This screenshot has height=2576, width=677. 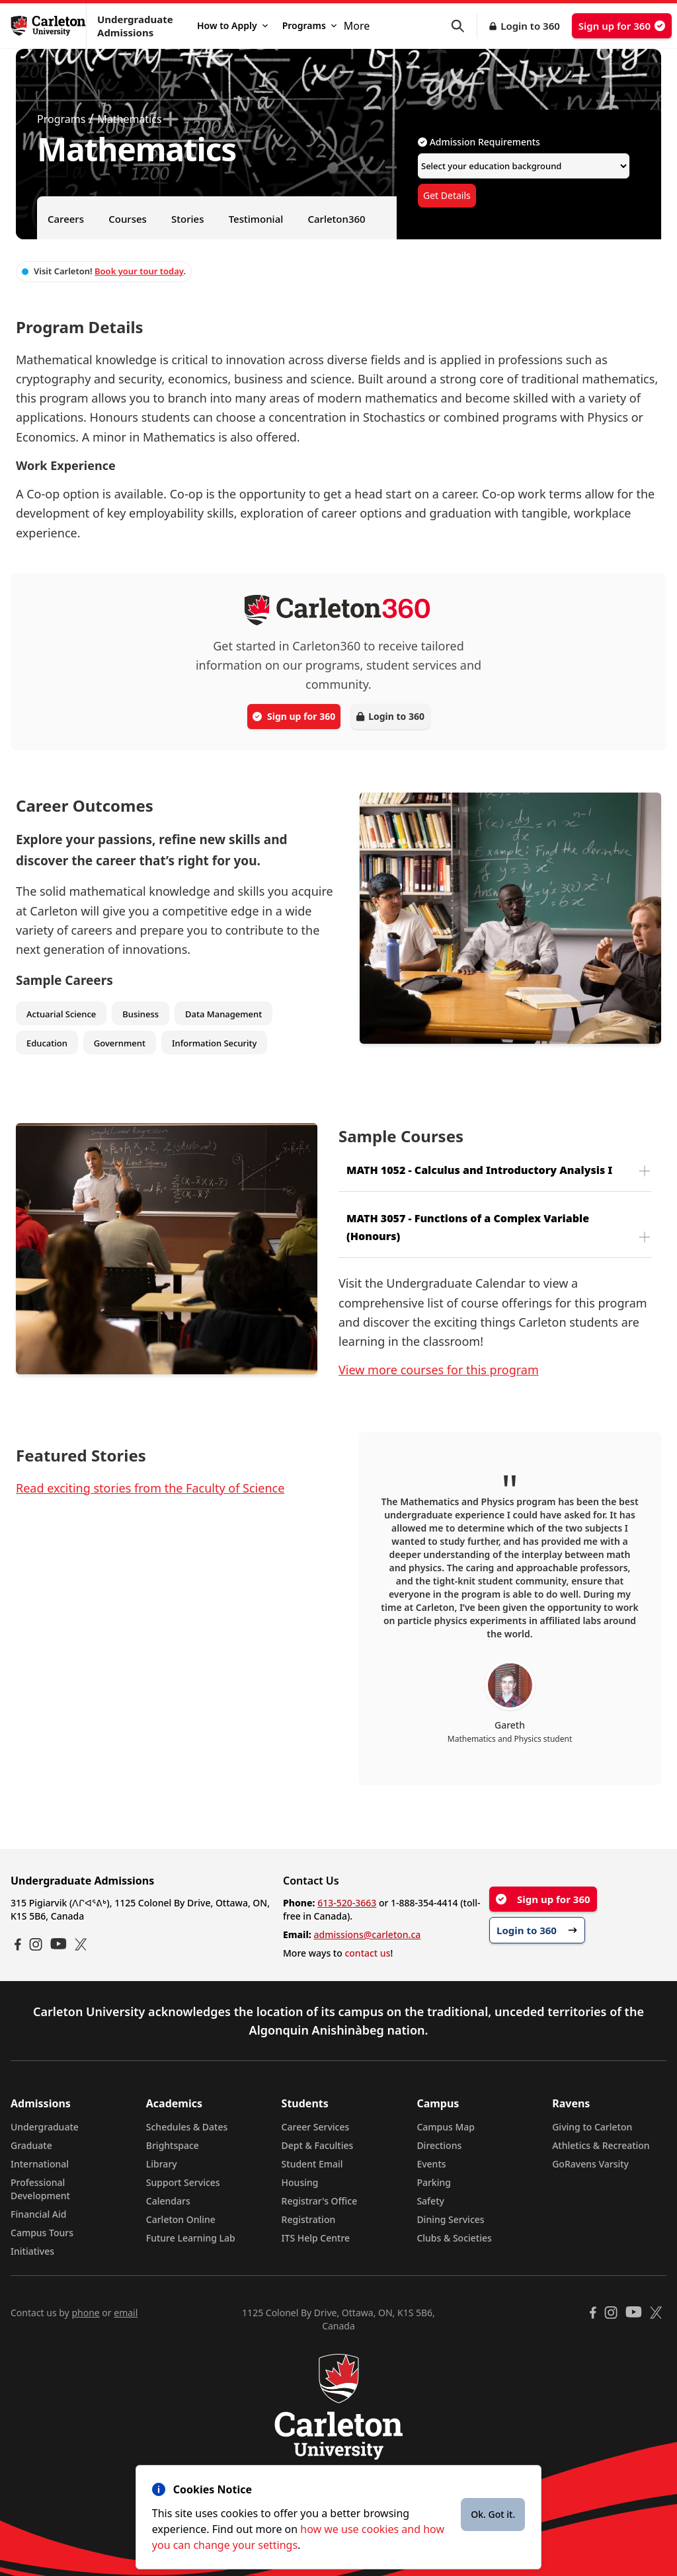 I want to click on Financial Aid, so click(x=38, y=2214).